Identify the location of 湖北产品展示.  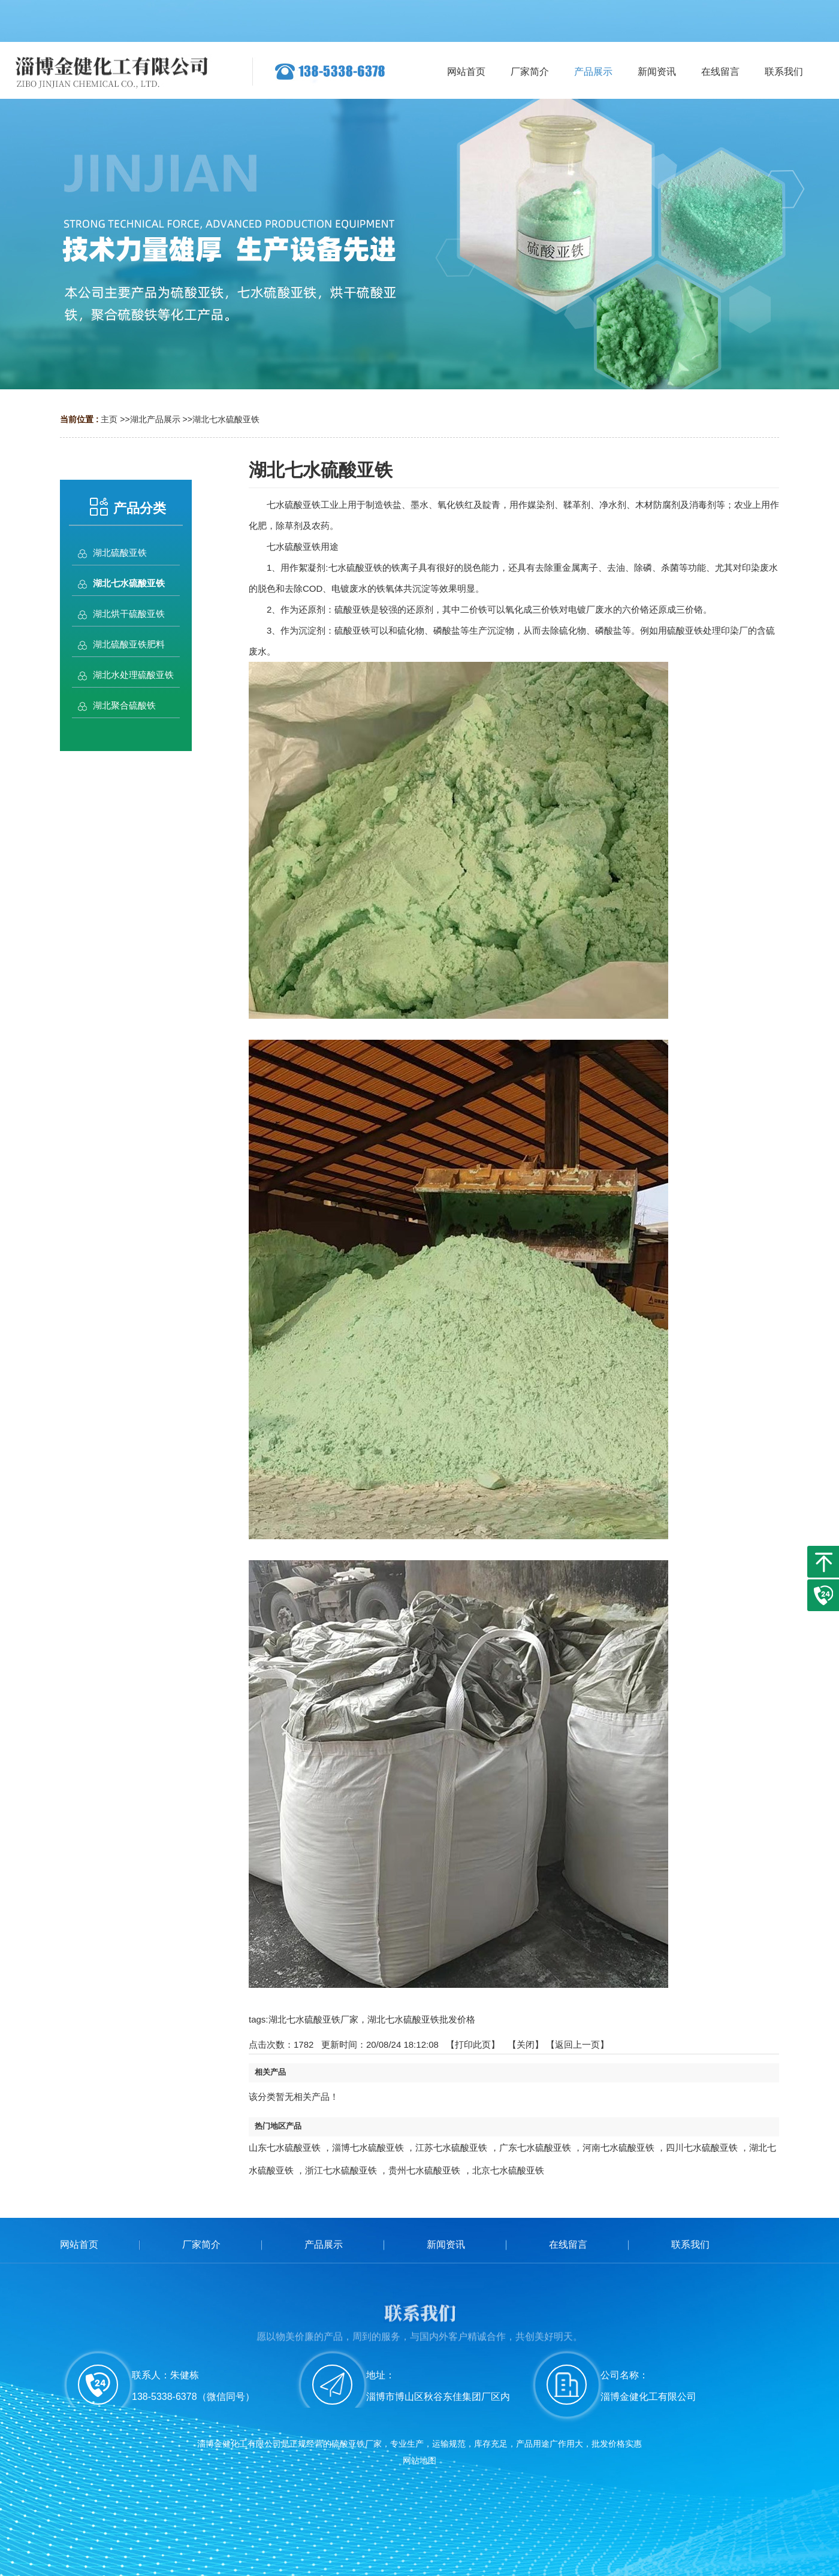
(155, 419).